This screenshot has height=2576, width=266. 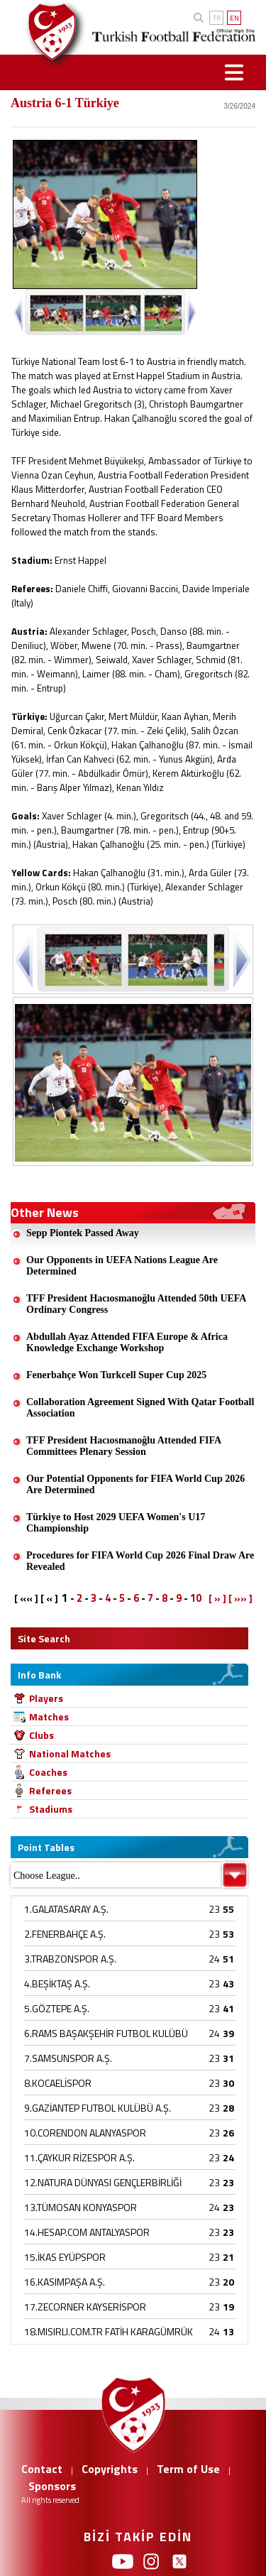 What do you see at coordinates (87, 2232) in the screenshot?
I see `14.HESAP.COM ANTALYASPOR` at bounding box center [87, 2232].